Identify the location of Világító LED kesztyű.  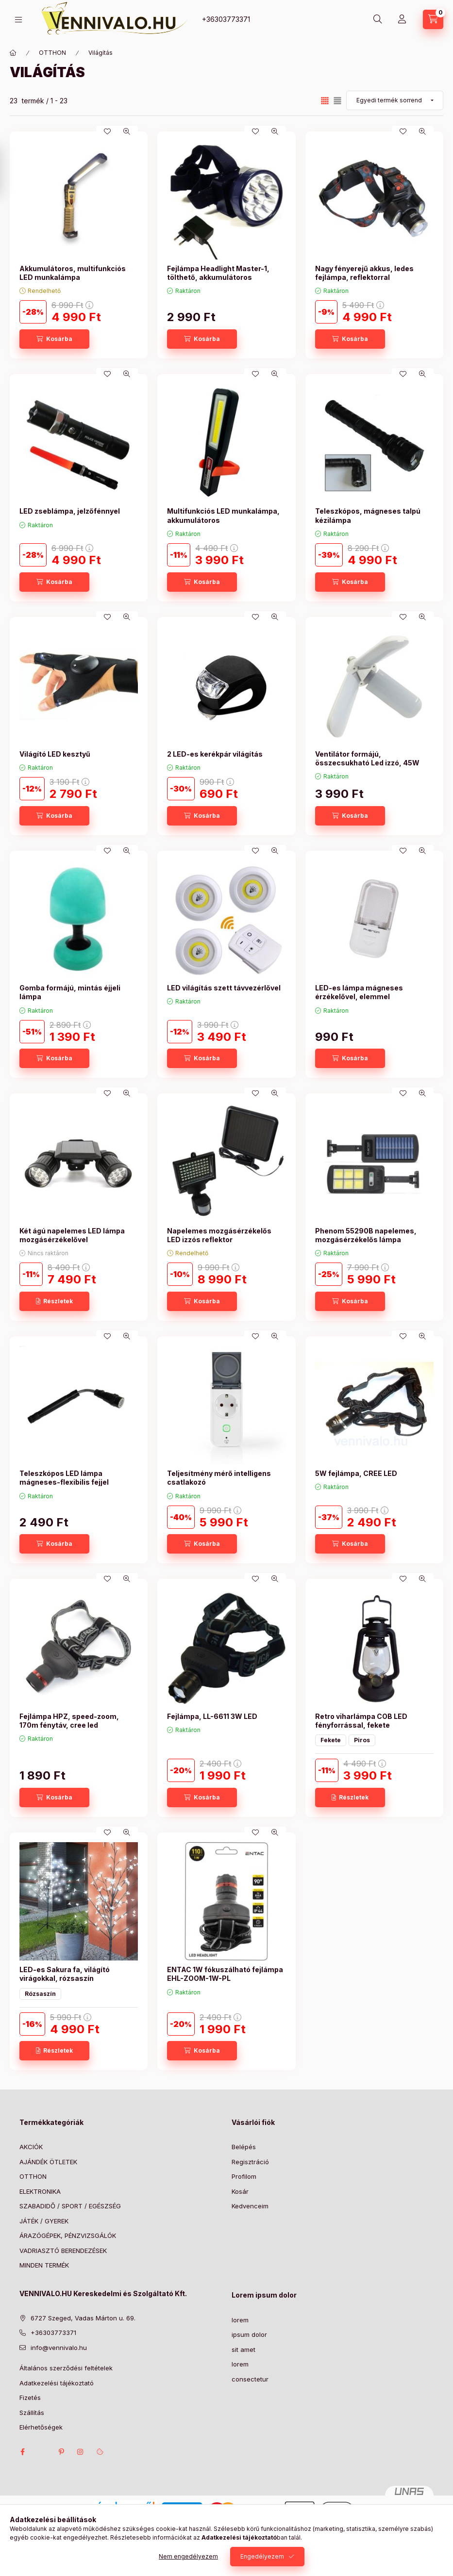
(54, 754).